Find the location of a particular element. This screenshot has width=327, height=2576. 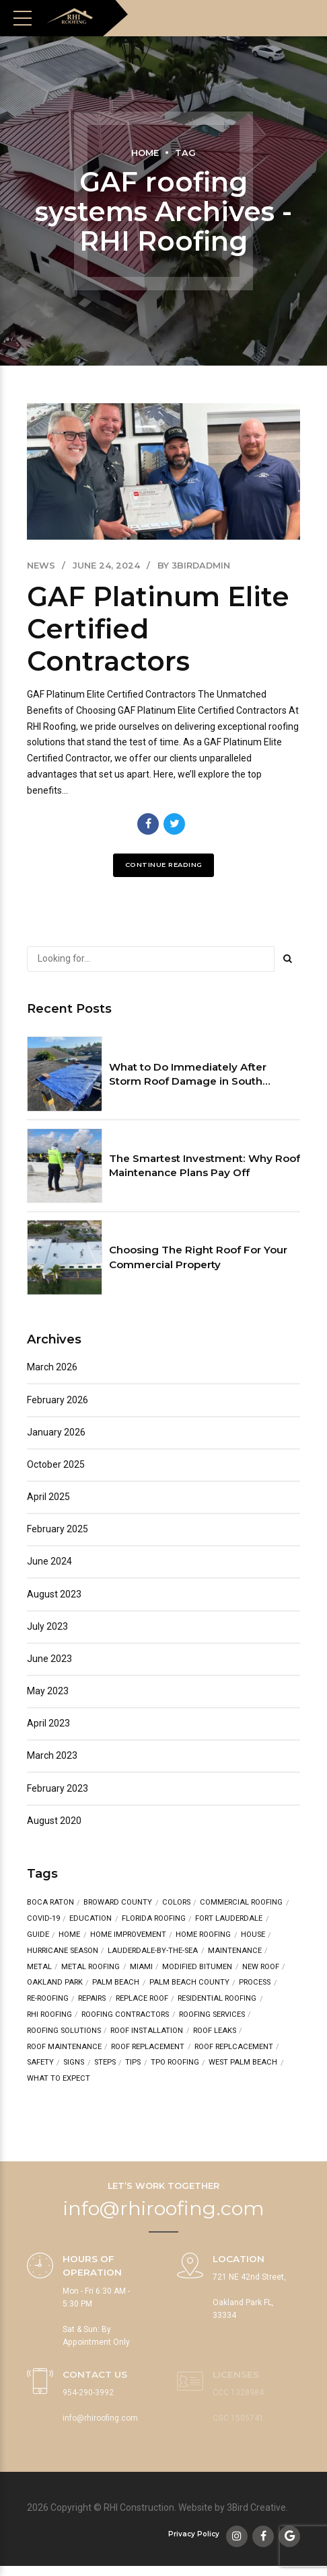

July 2023 is located at coordinates (47, 1626).